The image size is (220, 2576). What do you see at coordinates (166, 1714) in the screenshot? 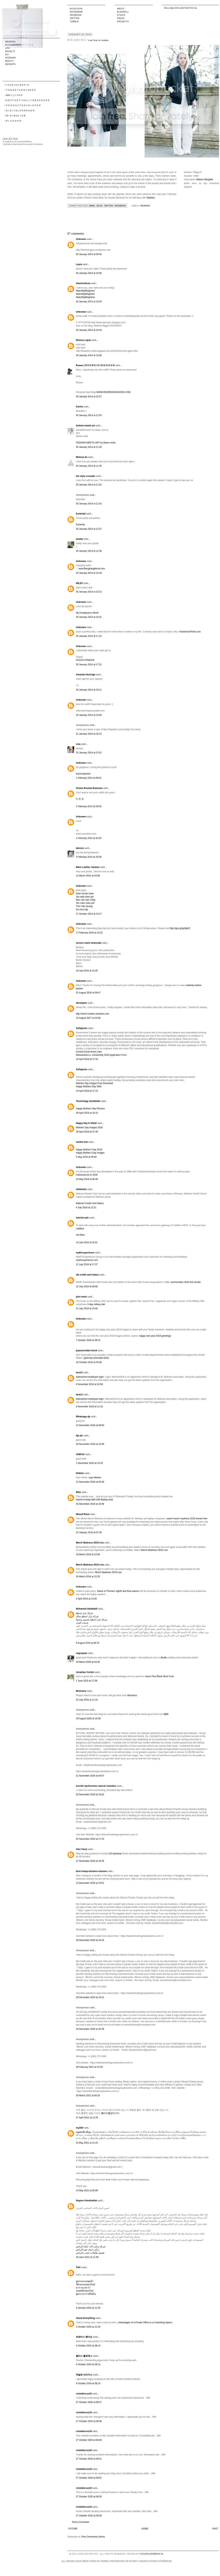
I see `건마` at bounding box center [166, 1714].